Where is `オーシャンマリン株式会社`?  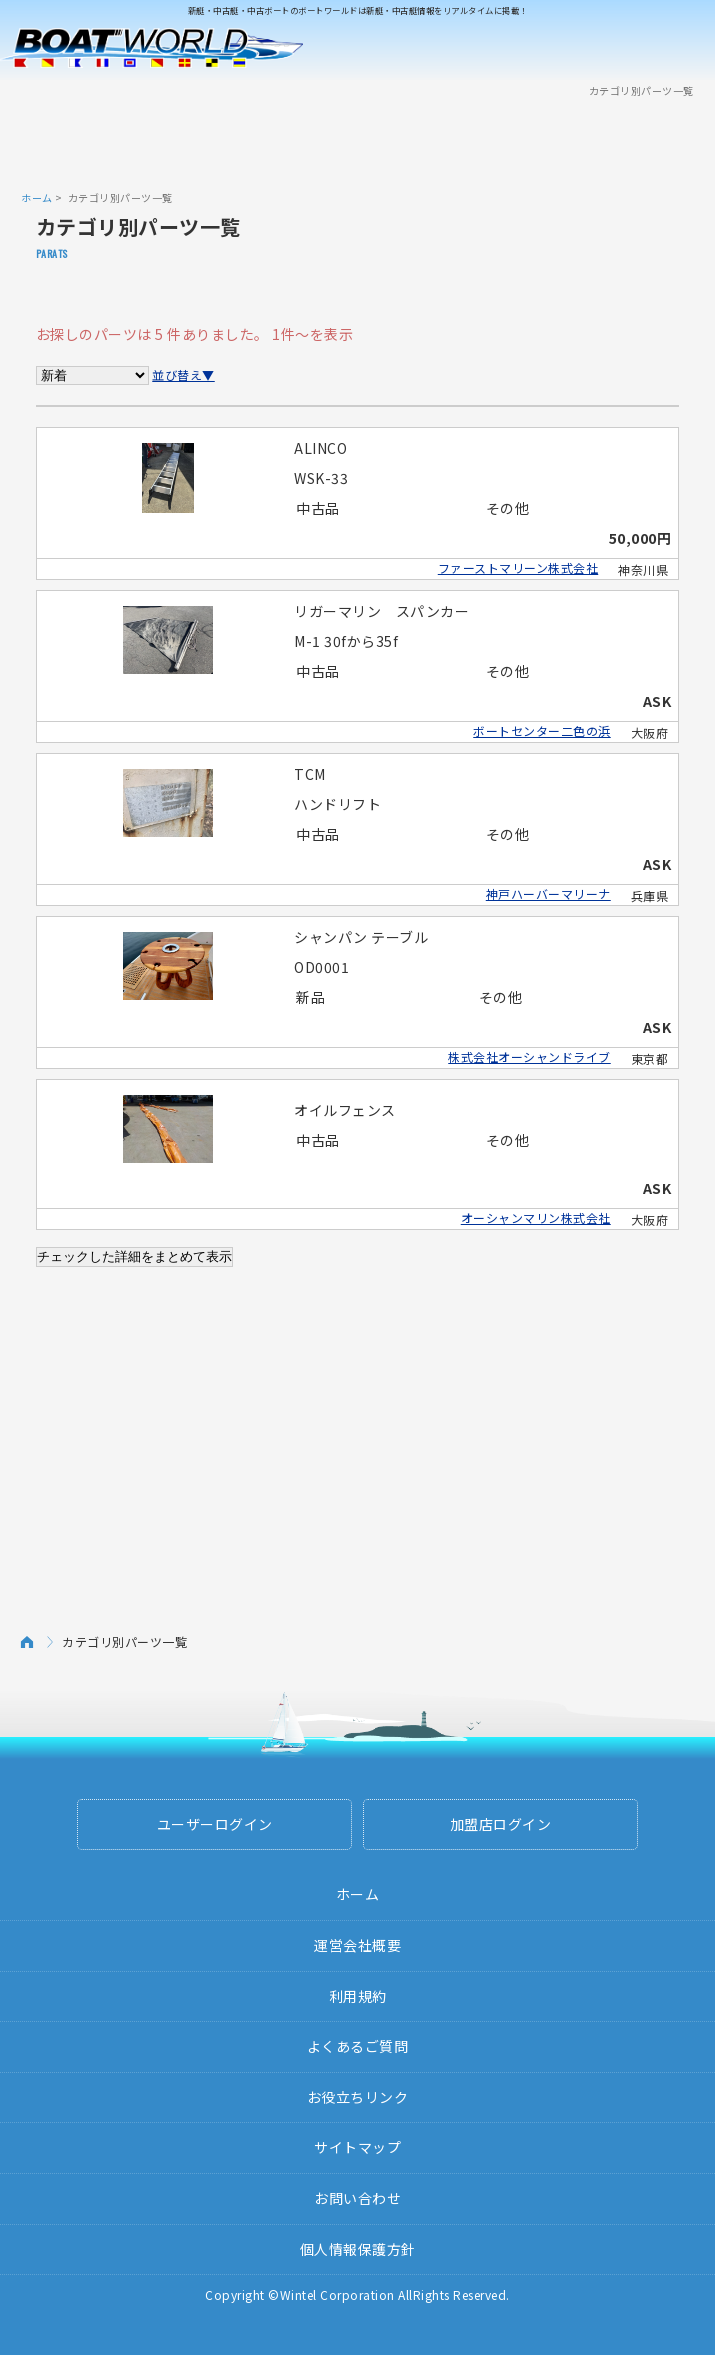 オーシャンマリン株式会社 is located at coordinates (536, 1217).